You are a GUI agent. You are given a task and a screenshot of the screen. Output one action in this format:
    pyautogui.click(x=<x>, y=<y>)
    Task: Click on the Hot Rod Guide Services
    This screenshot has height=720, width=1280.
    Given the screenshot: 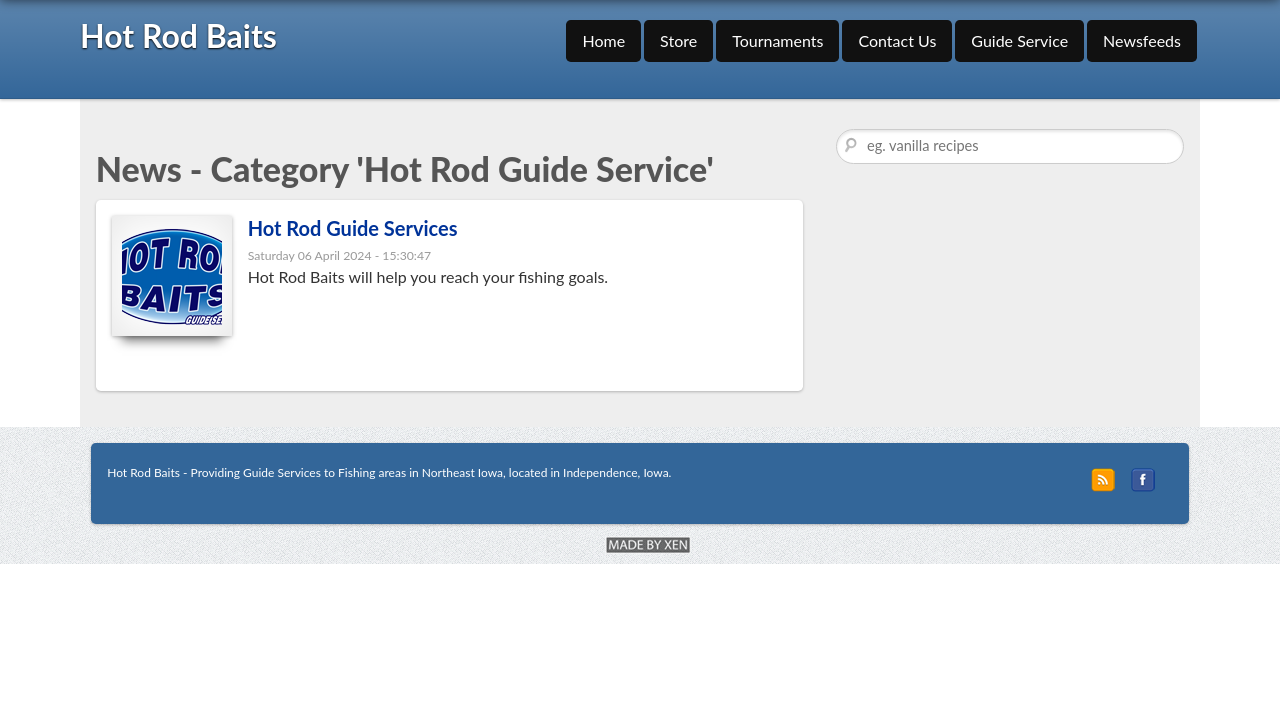 What is the action you would take?
    pyautogui.click(x=353, y=228)
    